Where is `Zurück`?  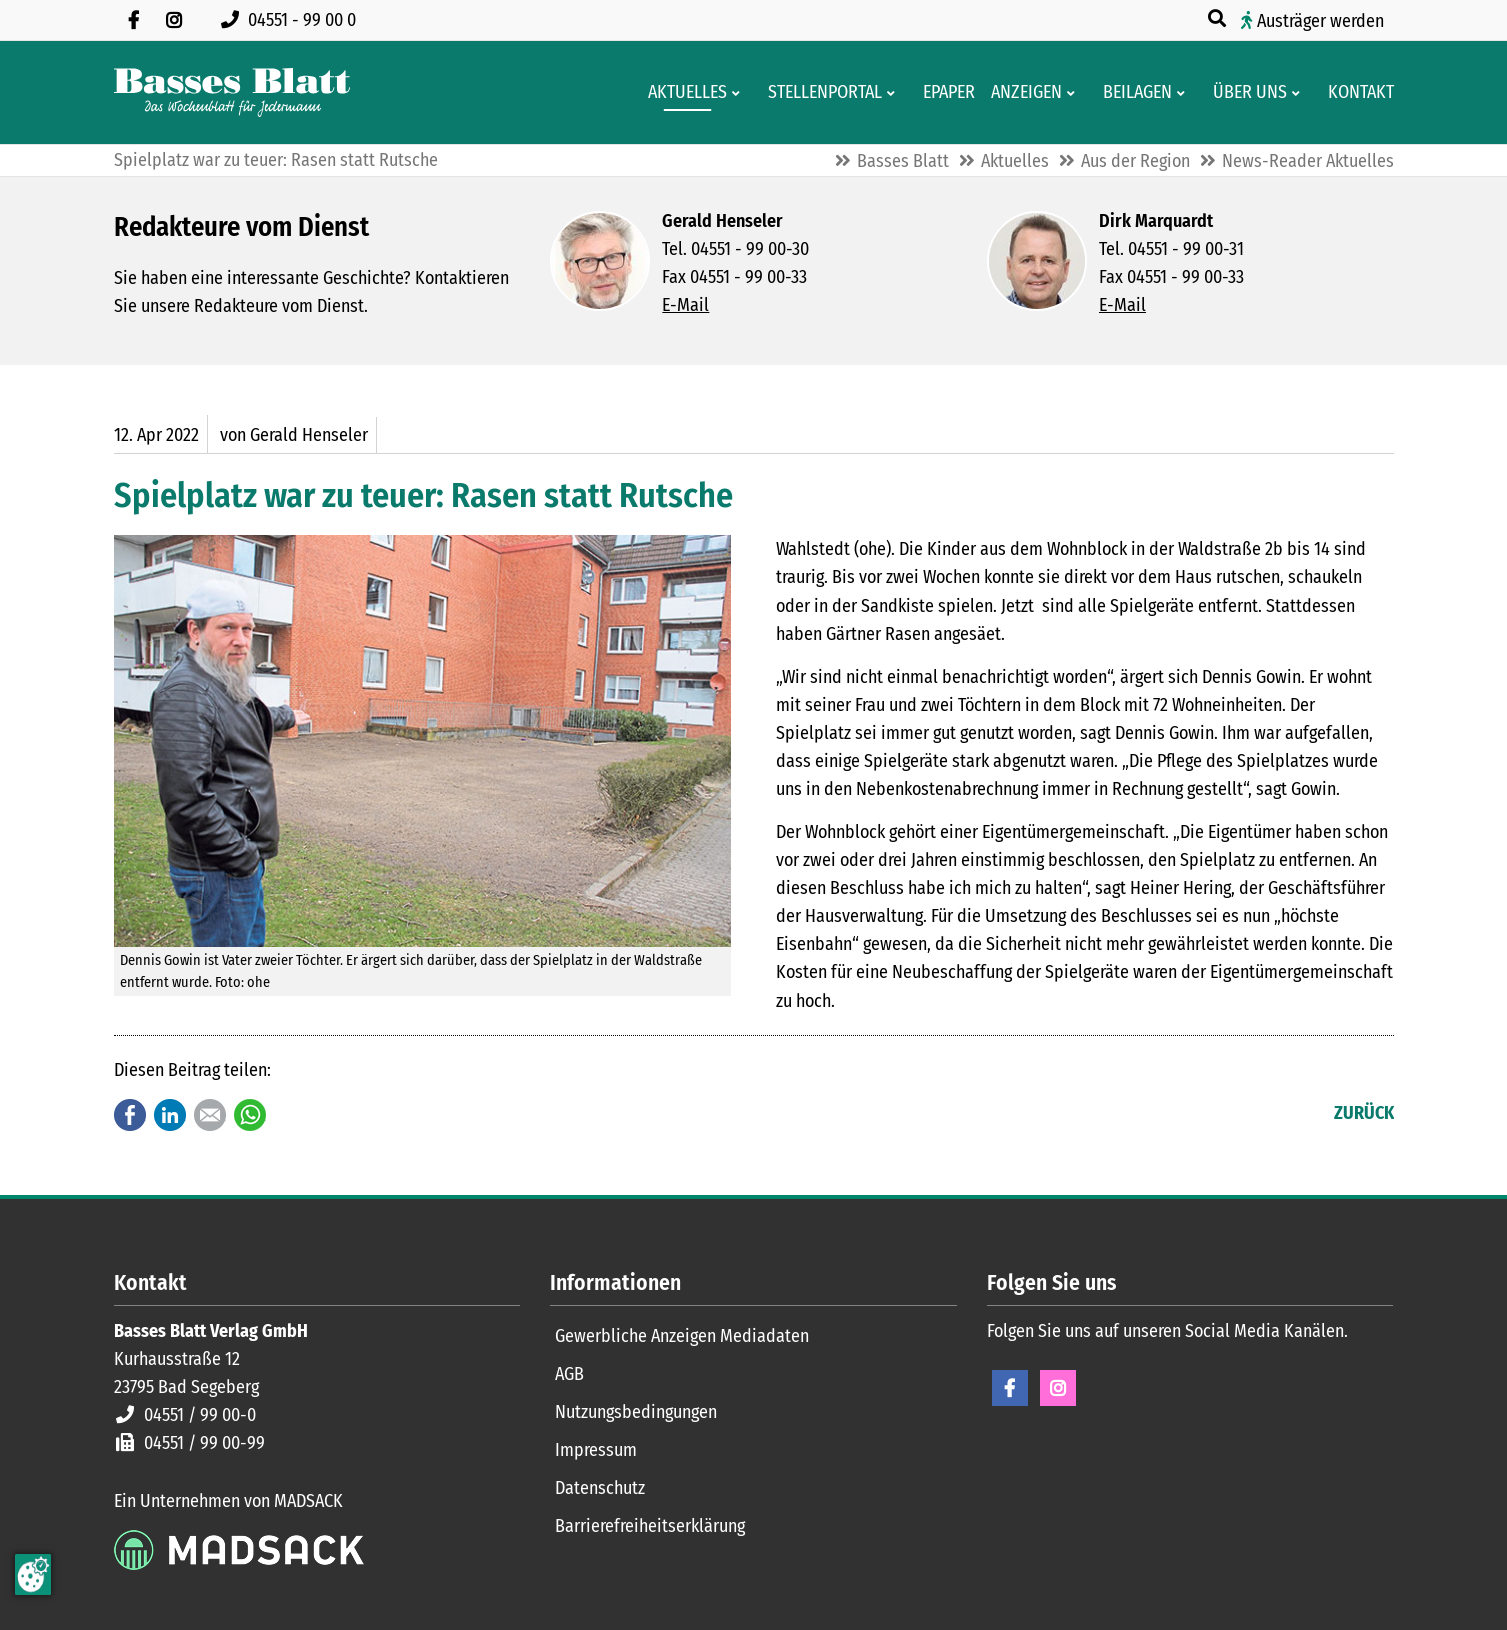
Zurück is located at coordinates (1364, 1113).